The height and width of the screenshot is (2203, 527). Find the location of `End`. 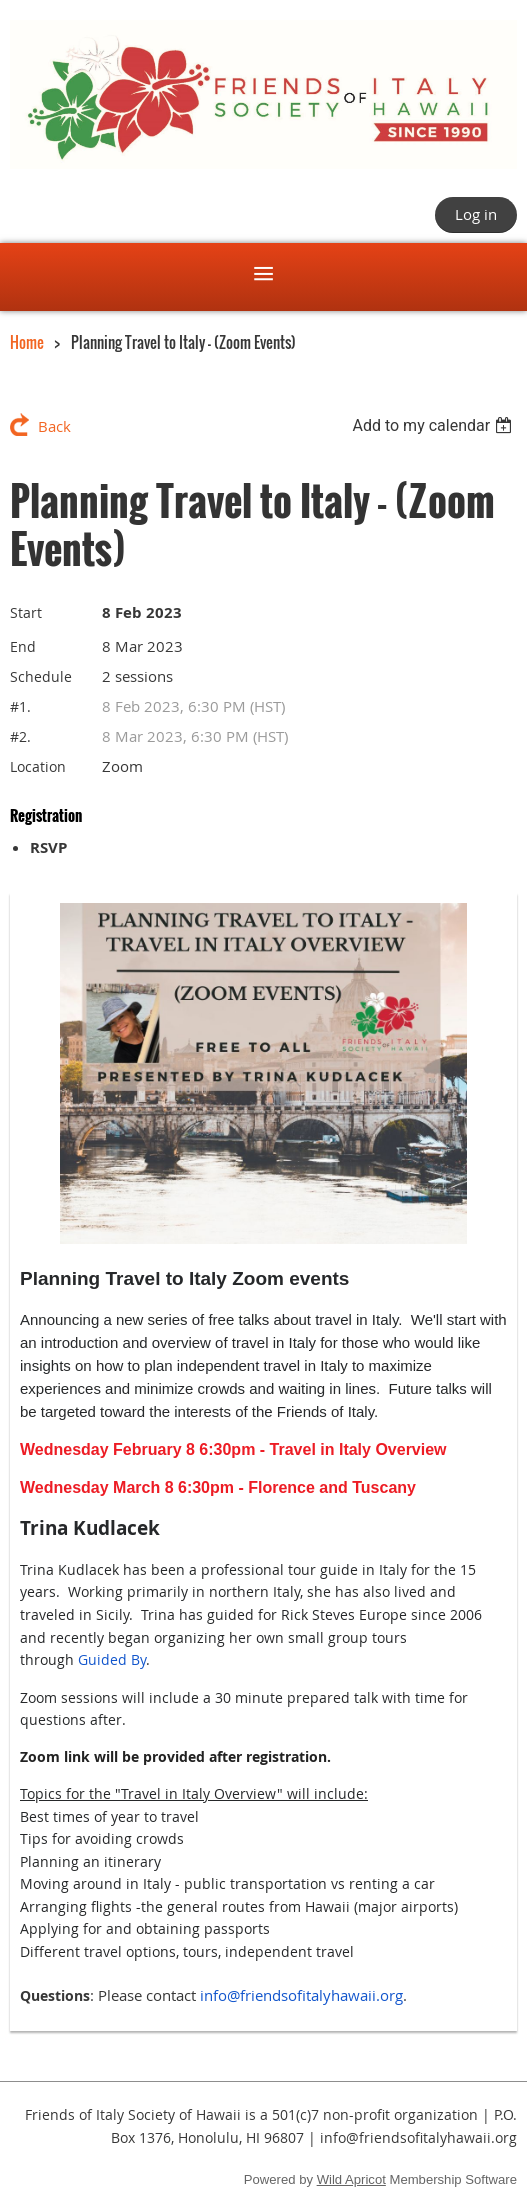

End is located at coordinates (23, 646).